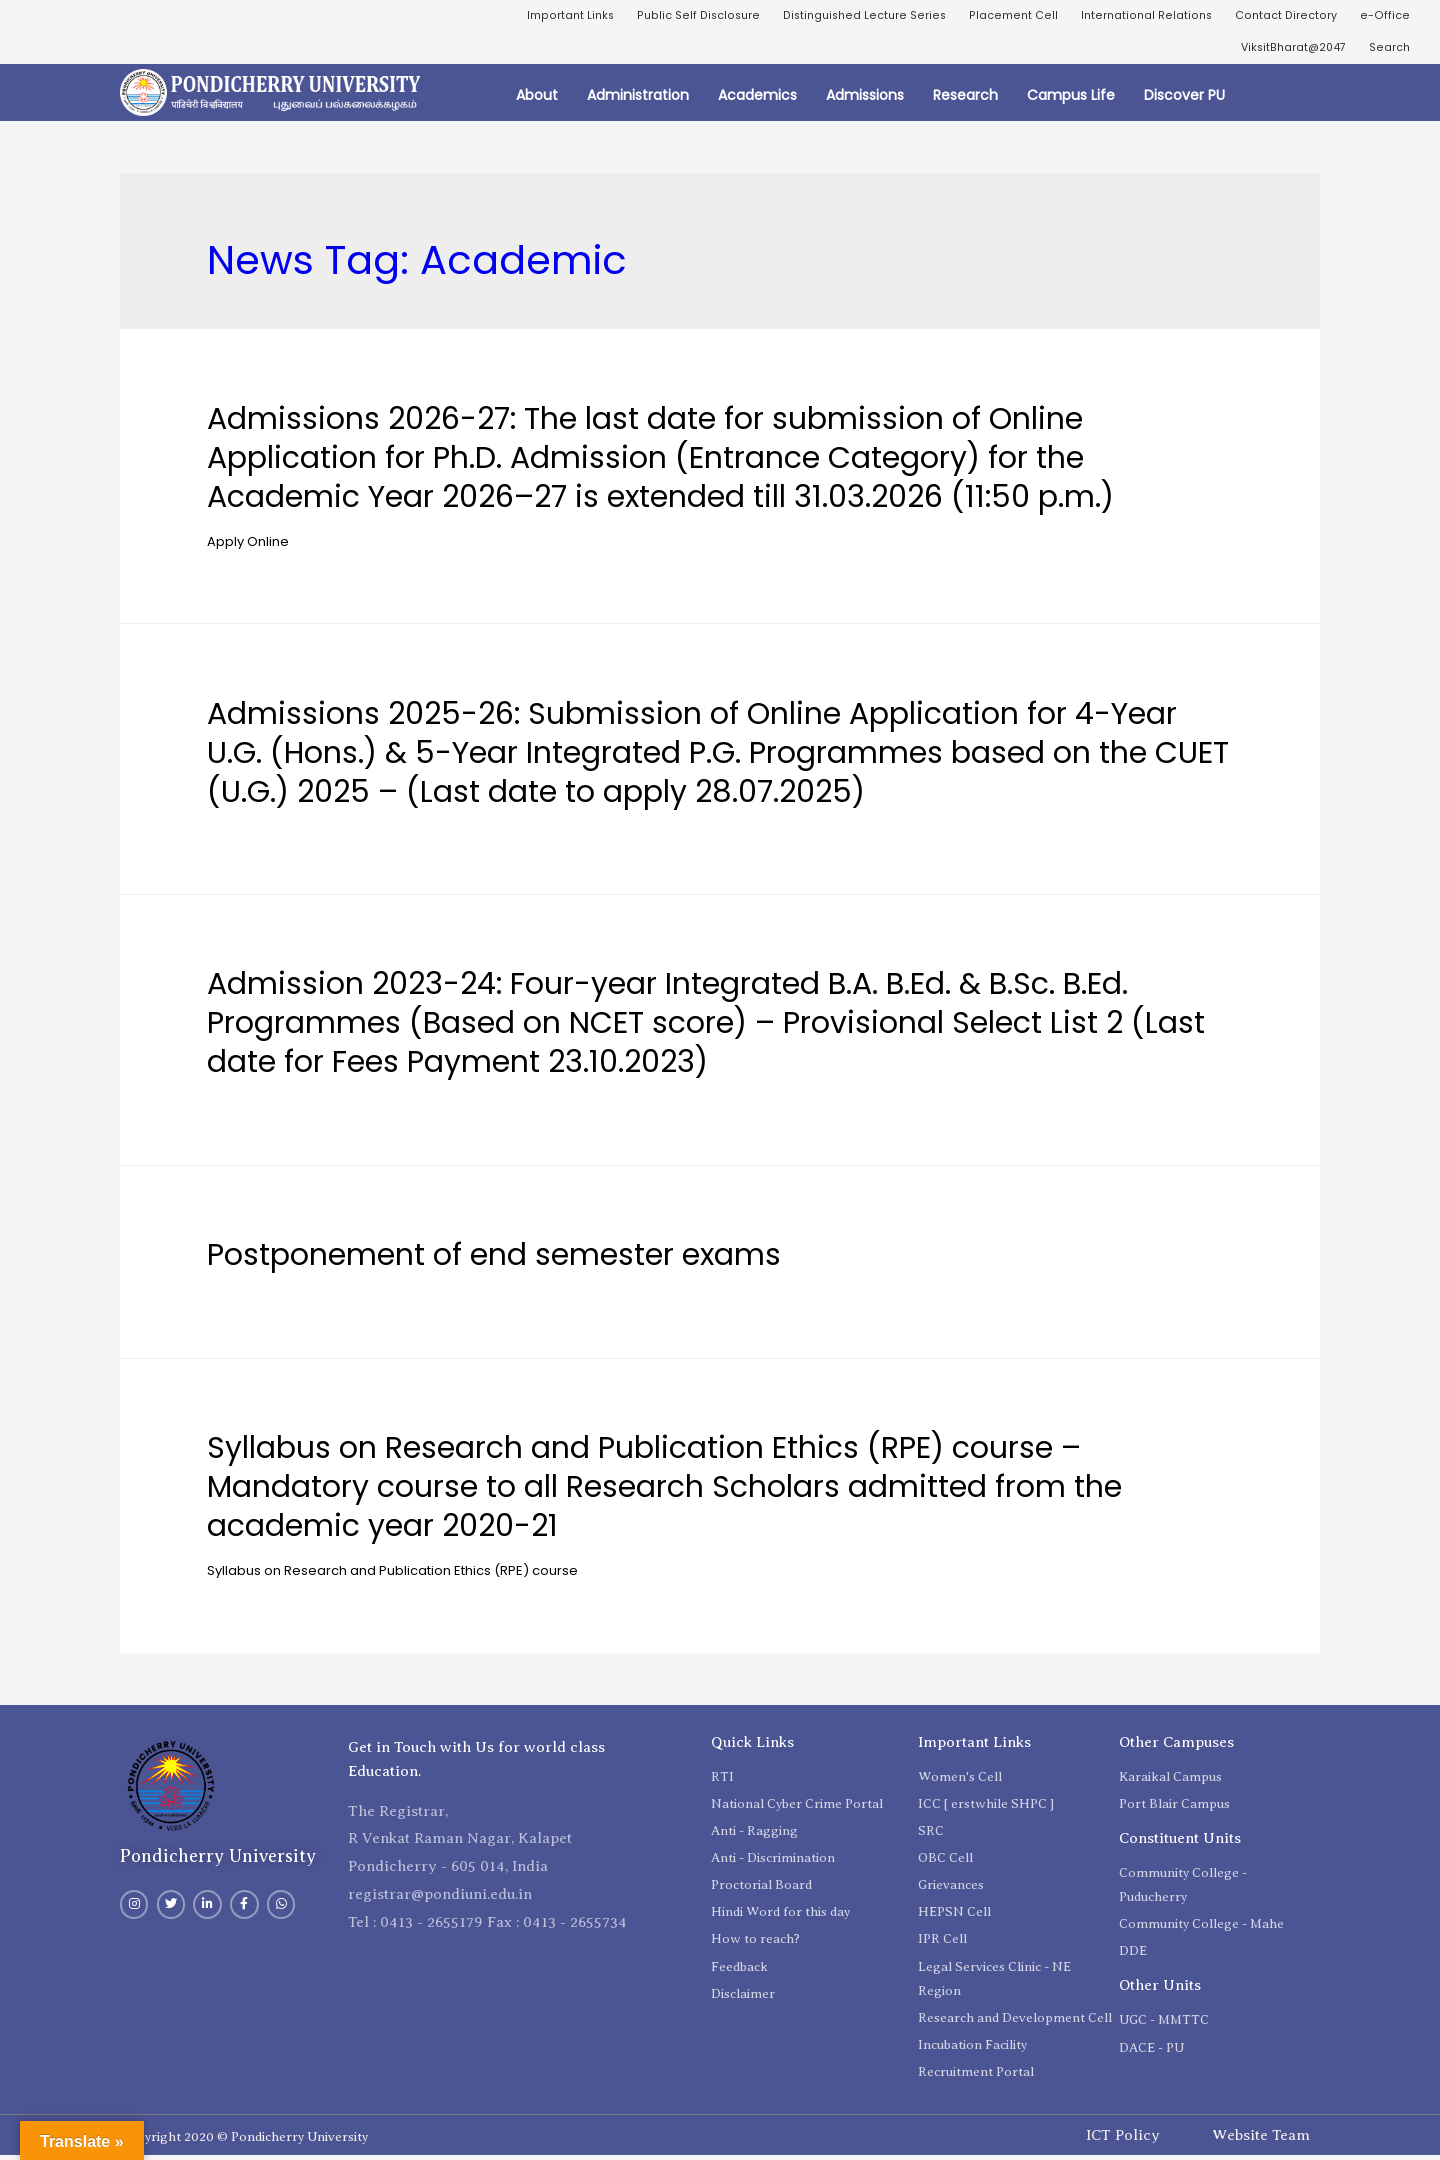 The width and height of the screenshot is (1440, 2160). I want to click on Placement Cell, so click(1001, 16).